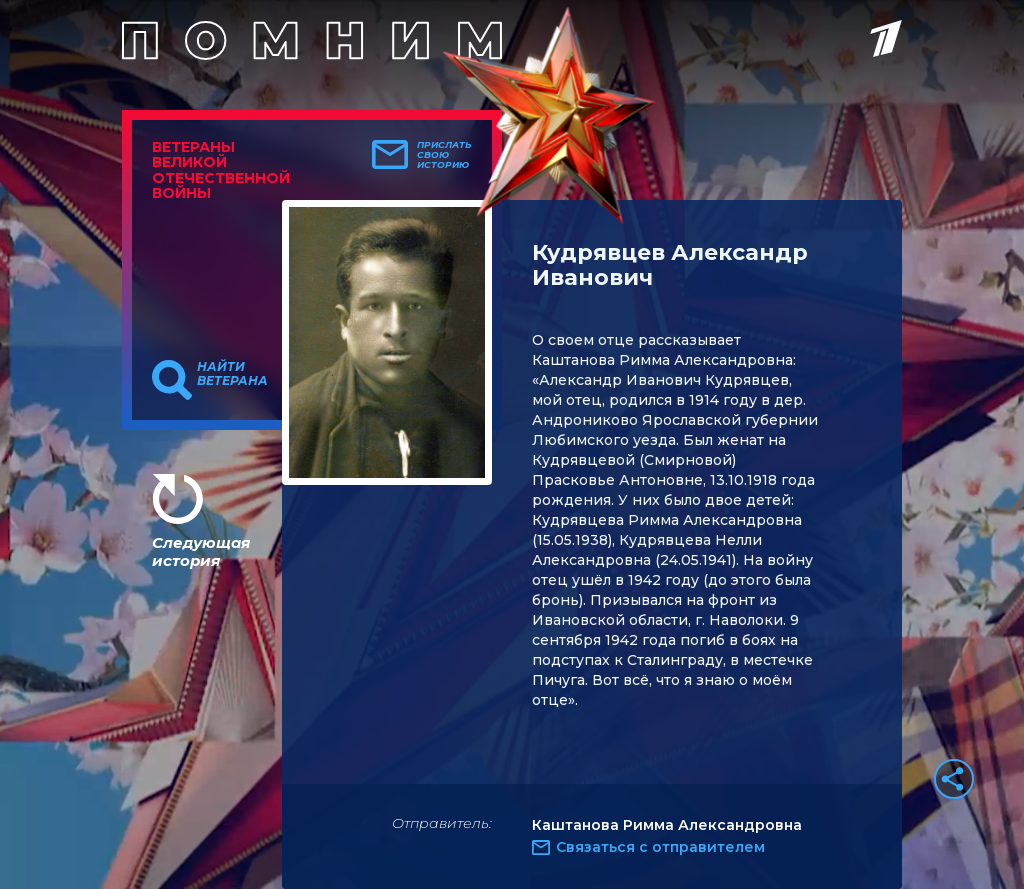 The width and height of the screenshot is (1024, 889). I want to click on Следующая история, so click(201, 551).